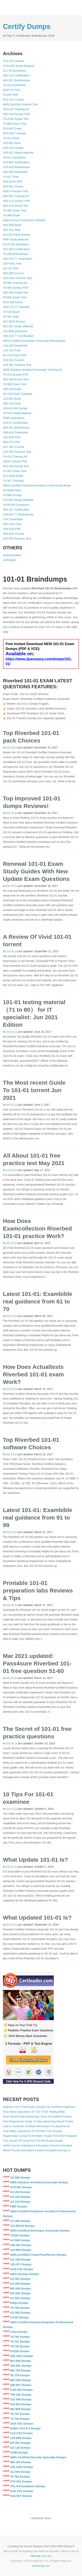  Describe the element at coordinates (14, 123) in the screenshot. I see `70-680 Exam Test` at that location.